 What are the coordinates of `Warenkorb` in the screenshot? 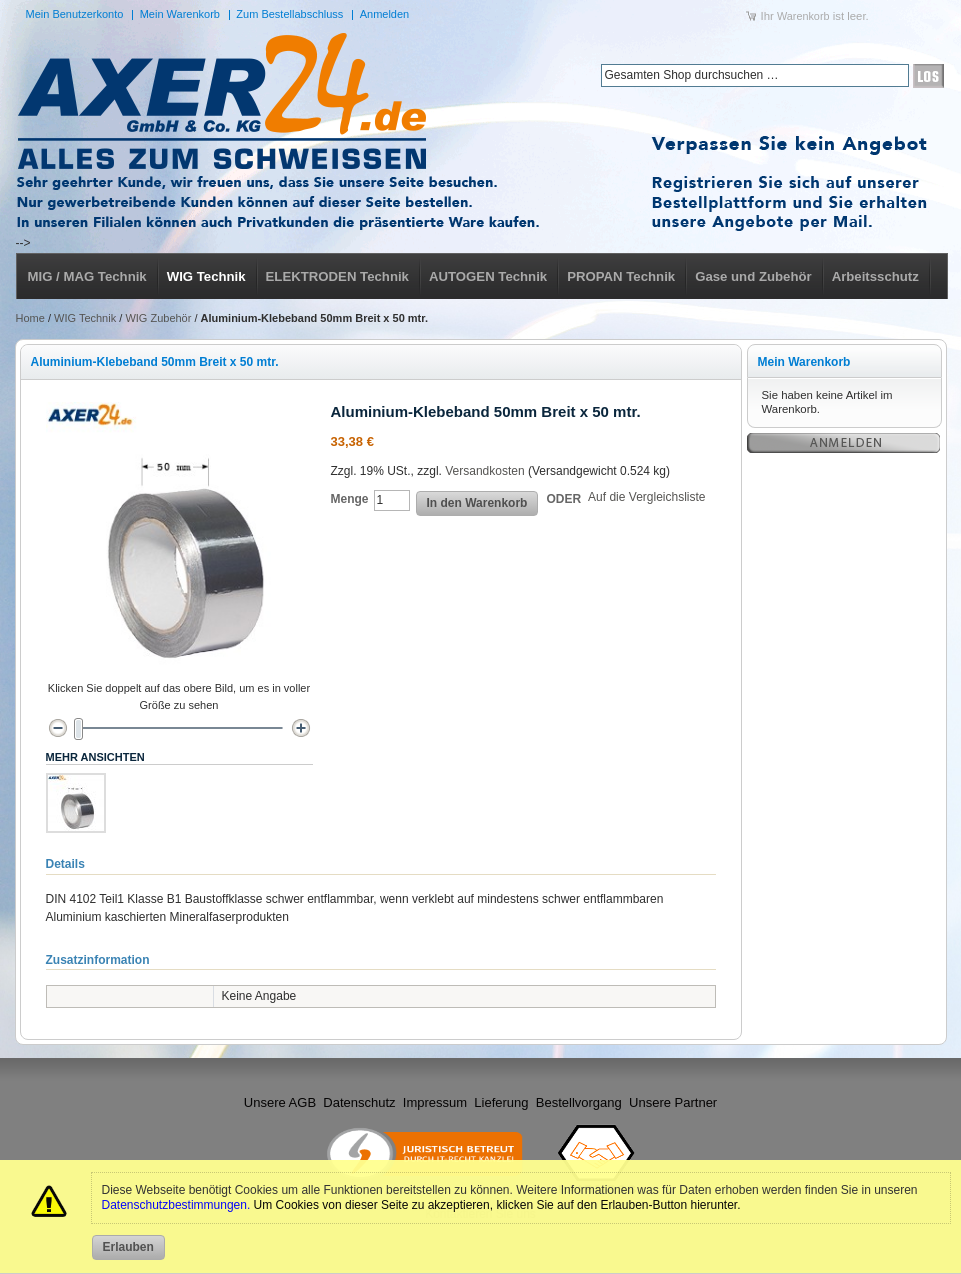 It's located at (803, 16).